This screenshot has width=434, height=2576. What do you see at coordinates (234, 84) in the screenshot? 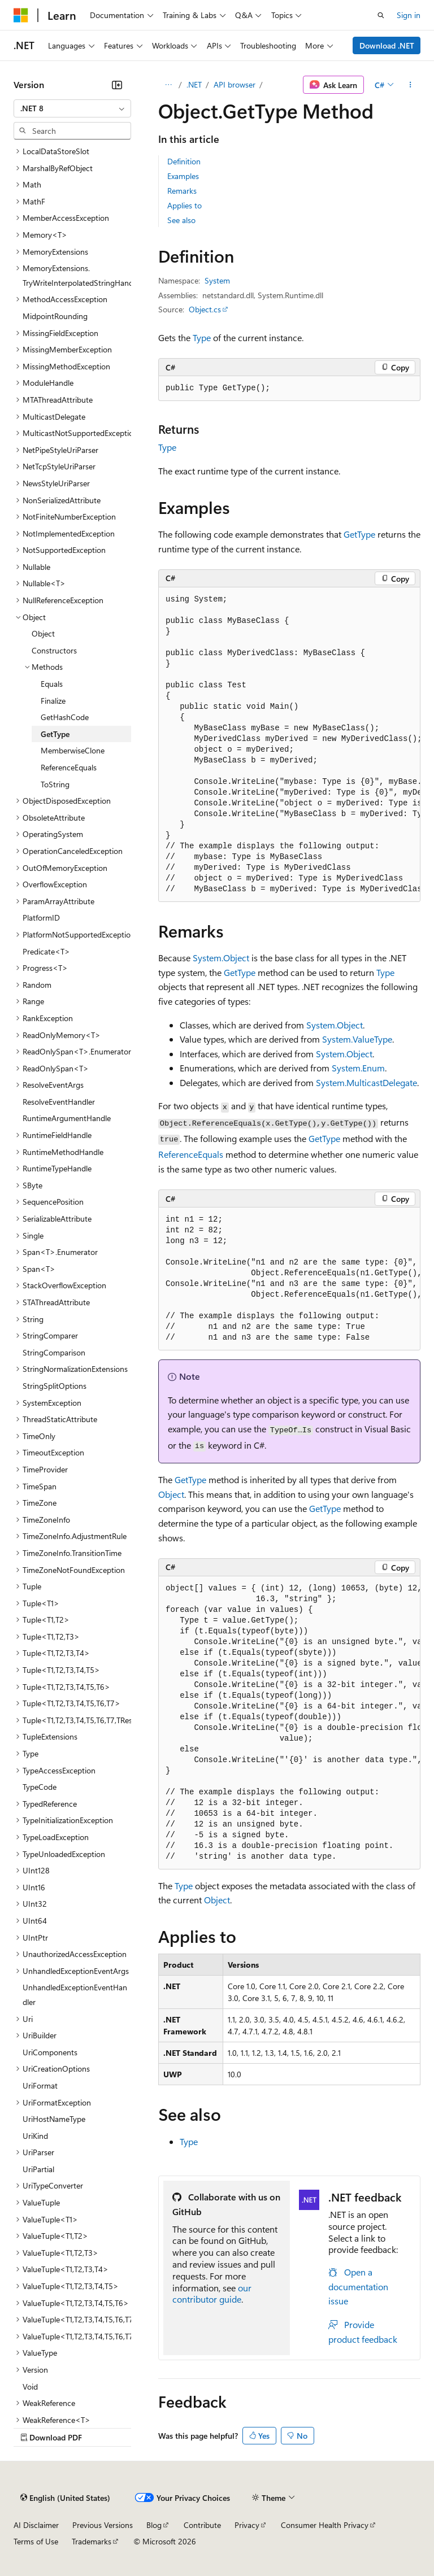
I see `API browser` at bounding box center [234, 84].